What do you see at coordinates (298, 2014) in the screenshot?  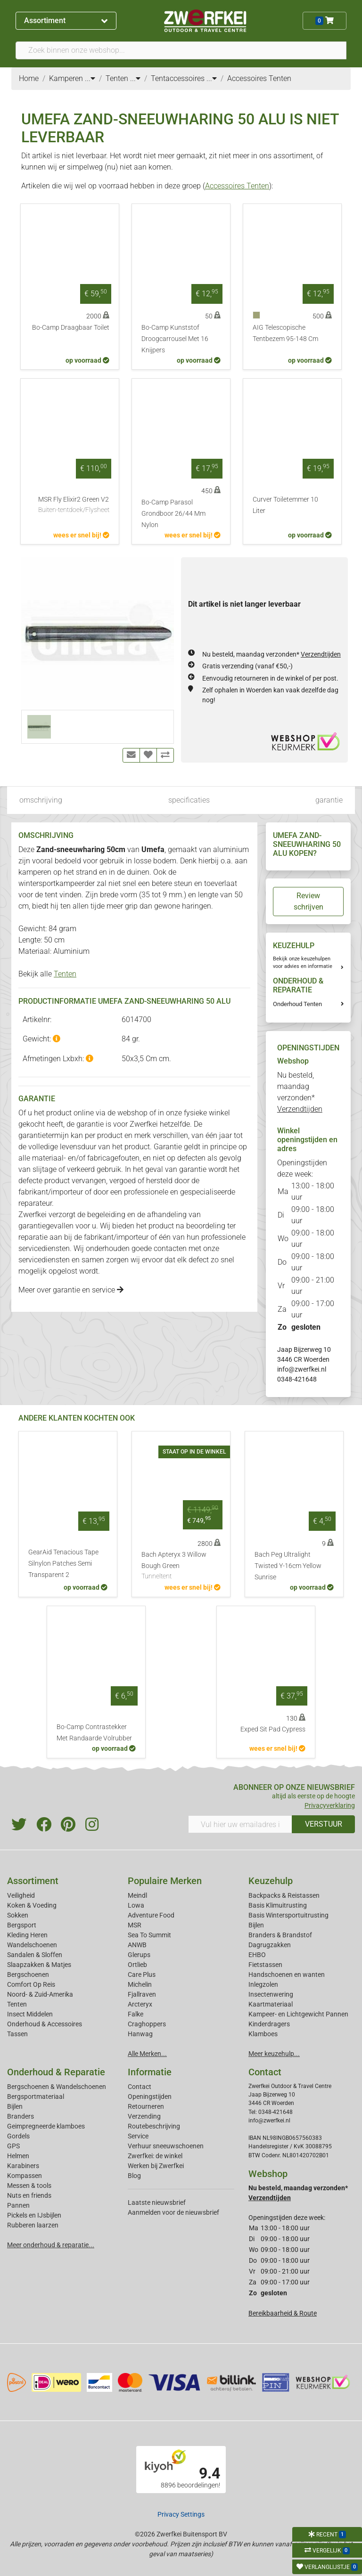 I see `Kampeer- en Lichtgewicht Pannen` at bounding box center [298, 2014].